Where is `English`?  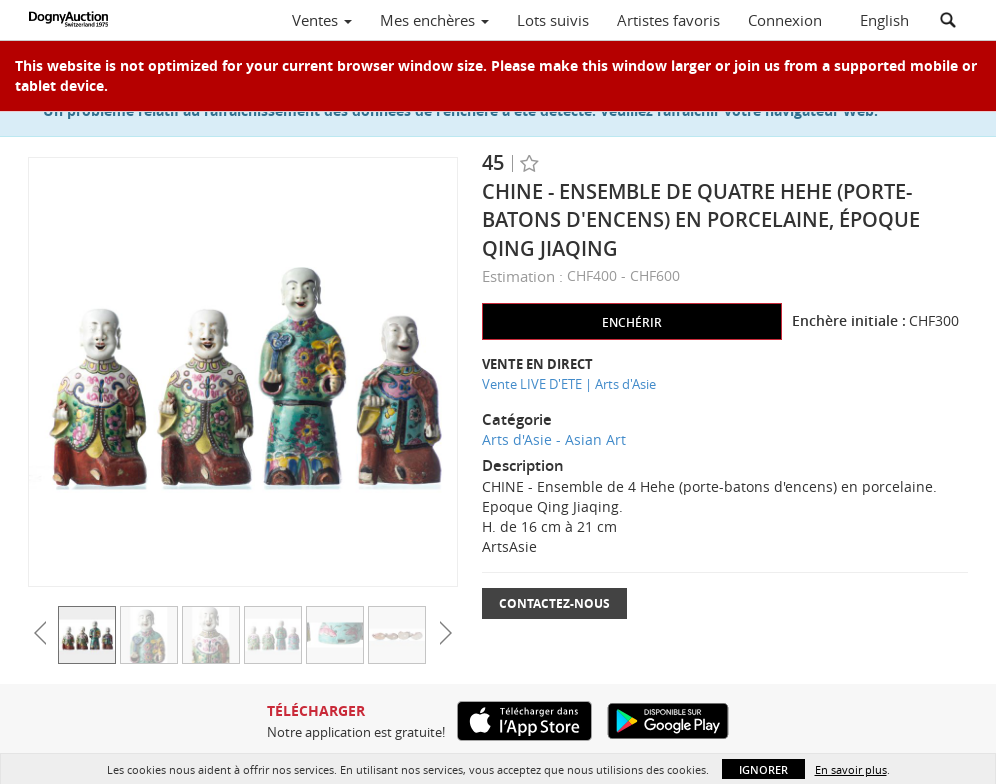
English is located at coordinates (884, 20).